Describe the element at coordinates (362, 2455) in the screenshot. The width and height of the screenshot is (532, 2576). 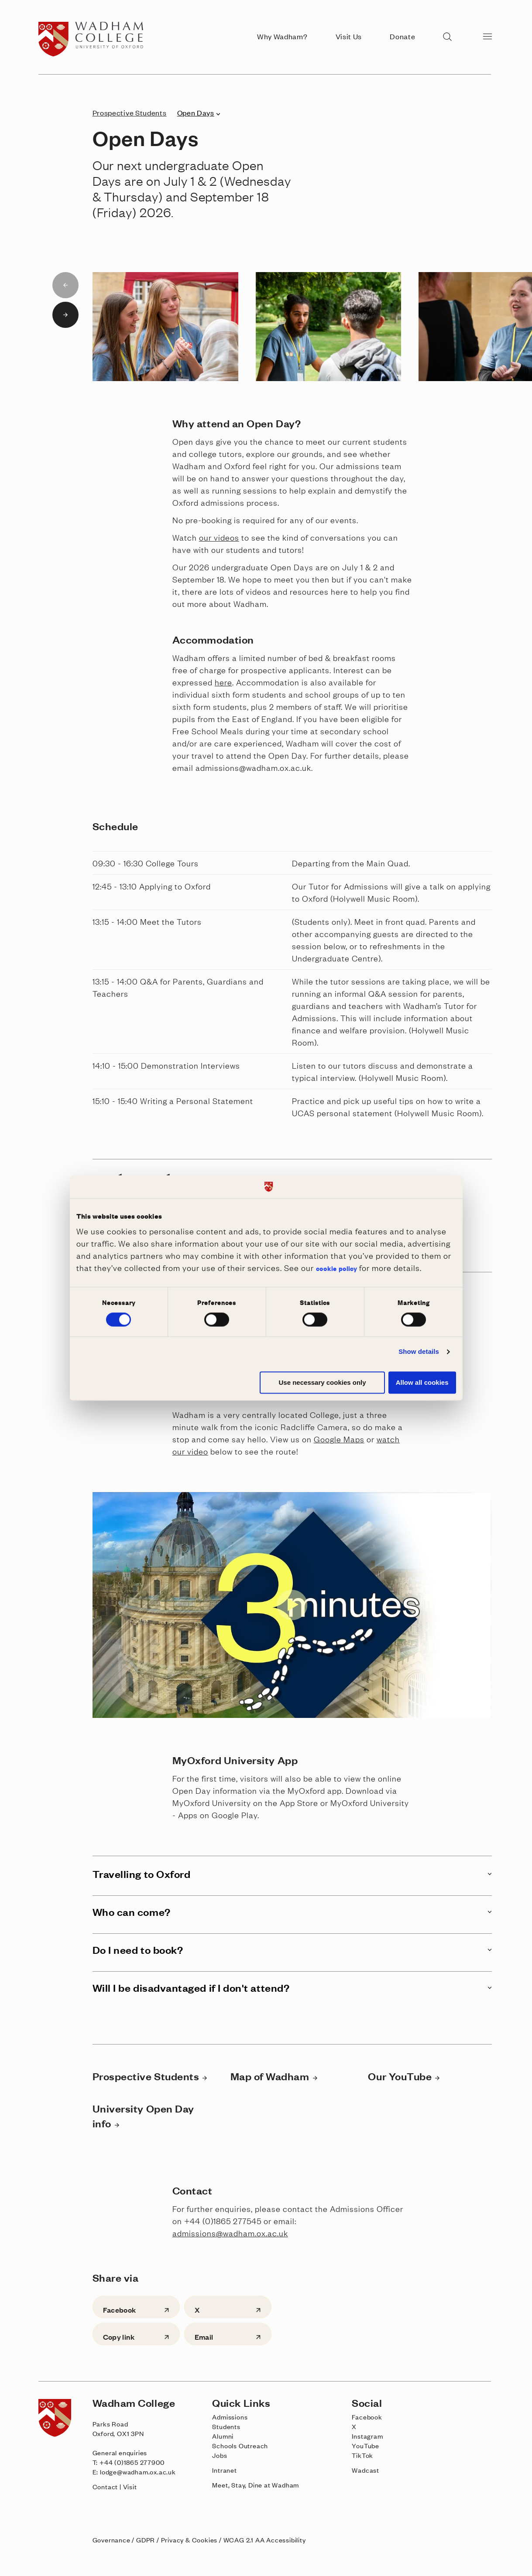
I see `TikTok` at that location.